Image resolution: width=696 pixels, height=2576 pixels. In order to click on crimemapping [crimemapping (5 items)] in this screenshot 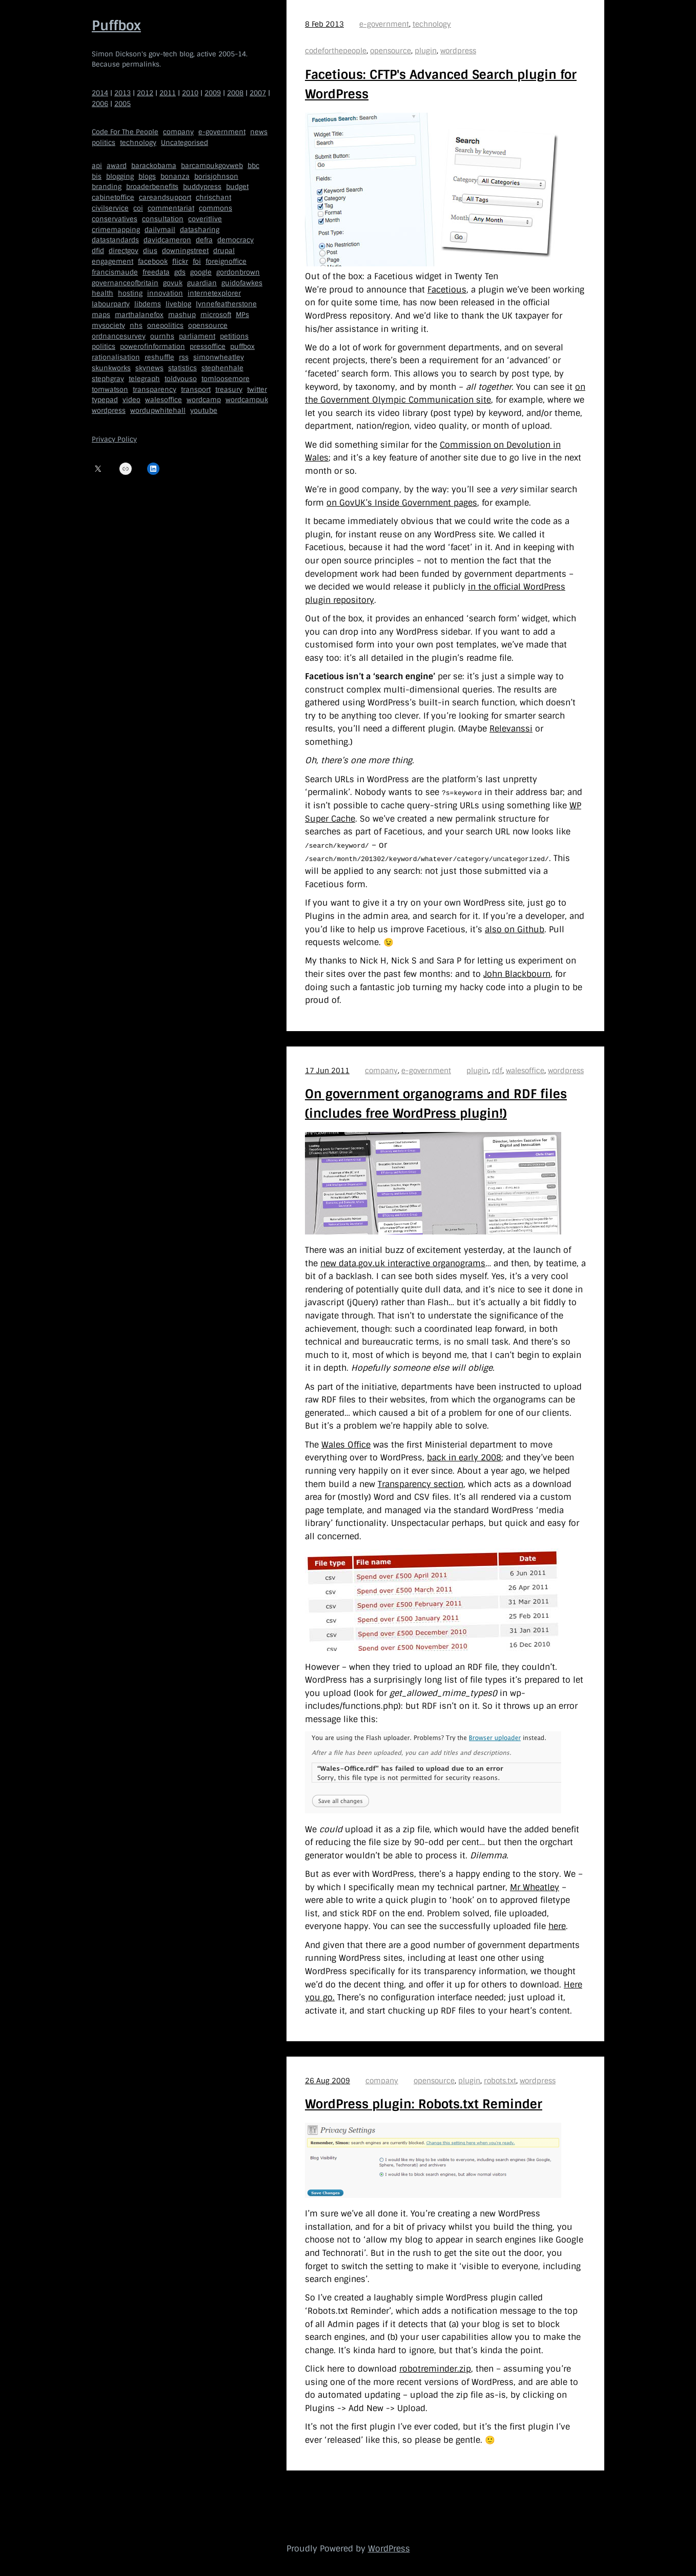, I will do `click(116, 229)`.